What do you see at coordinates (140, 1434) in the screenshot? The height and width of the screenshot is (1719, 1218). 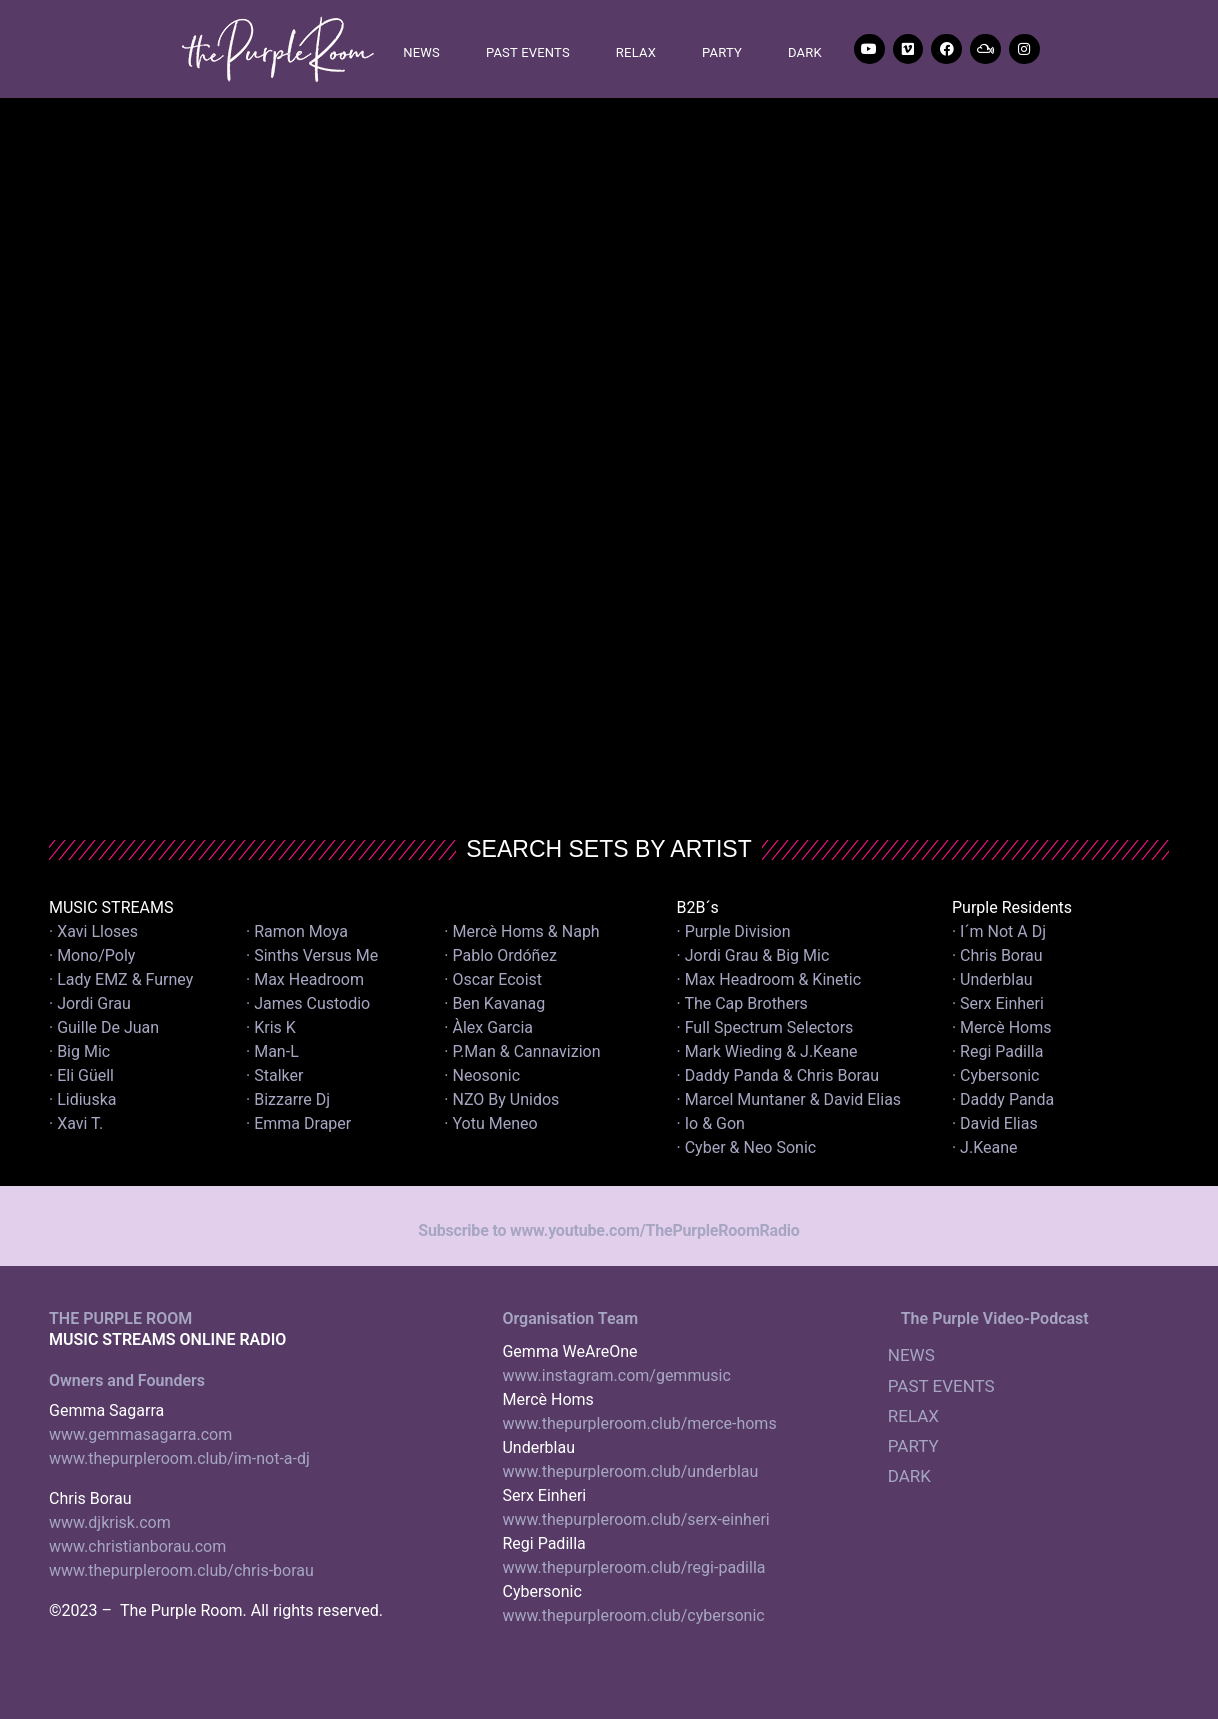 I see `www.gemmasagarra.com` at bounding box center [140, 1434].